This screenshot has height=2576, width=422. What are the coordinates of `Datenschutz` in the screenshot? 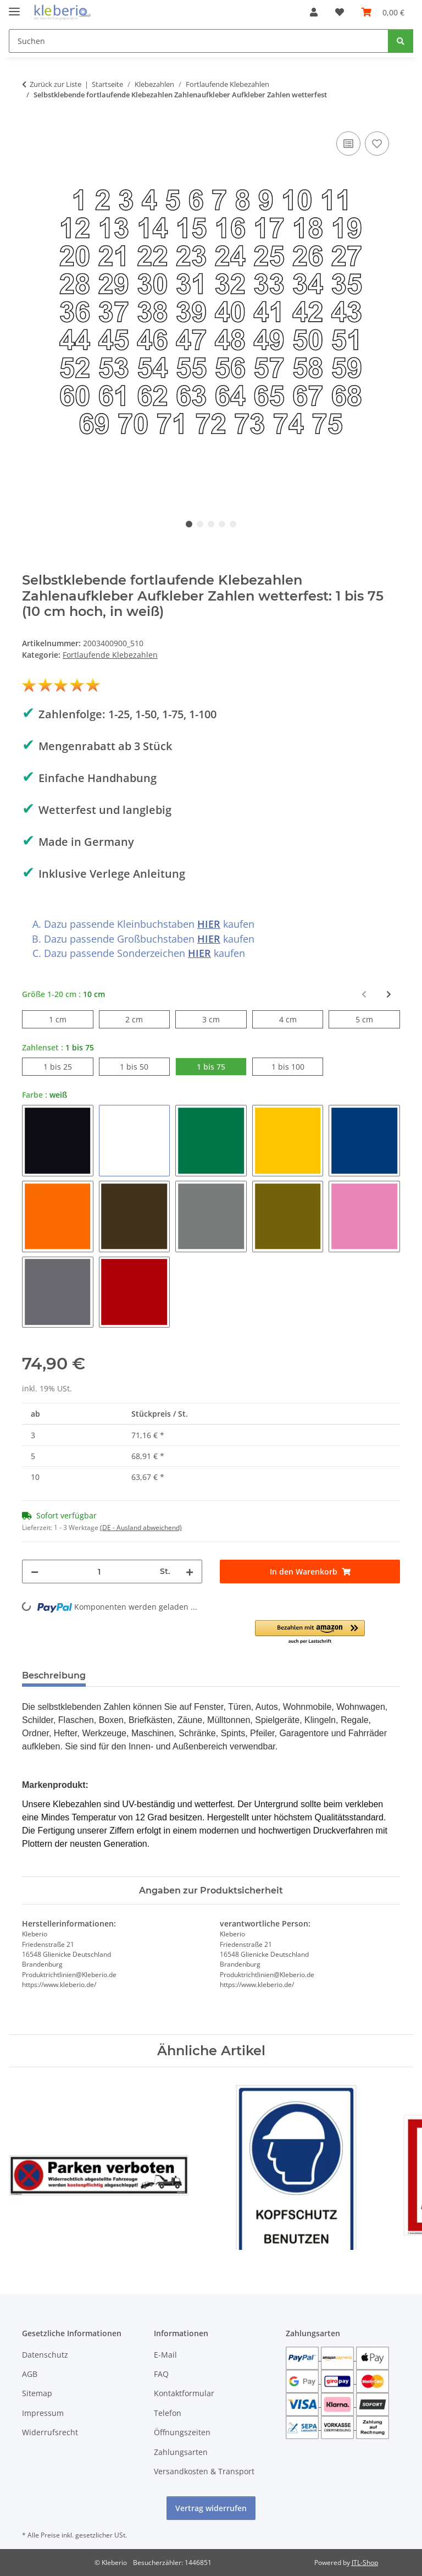 It's located at (45, 2354).